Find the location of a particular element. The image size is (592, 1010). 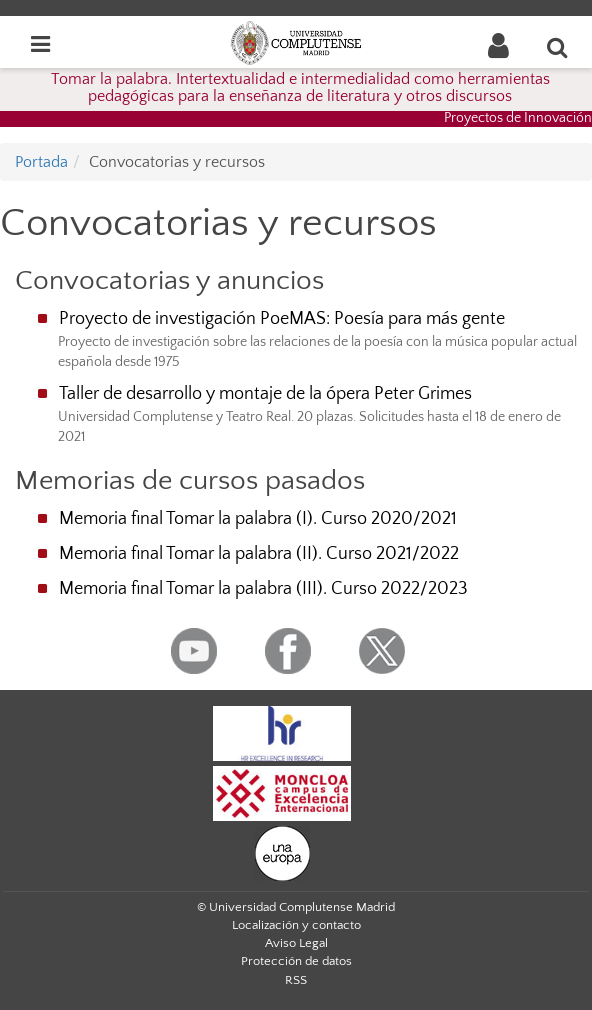

Memoria final Tomar la palabra (II). Curso 2021/2022 is located at coordinates (259, 554).